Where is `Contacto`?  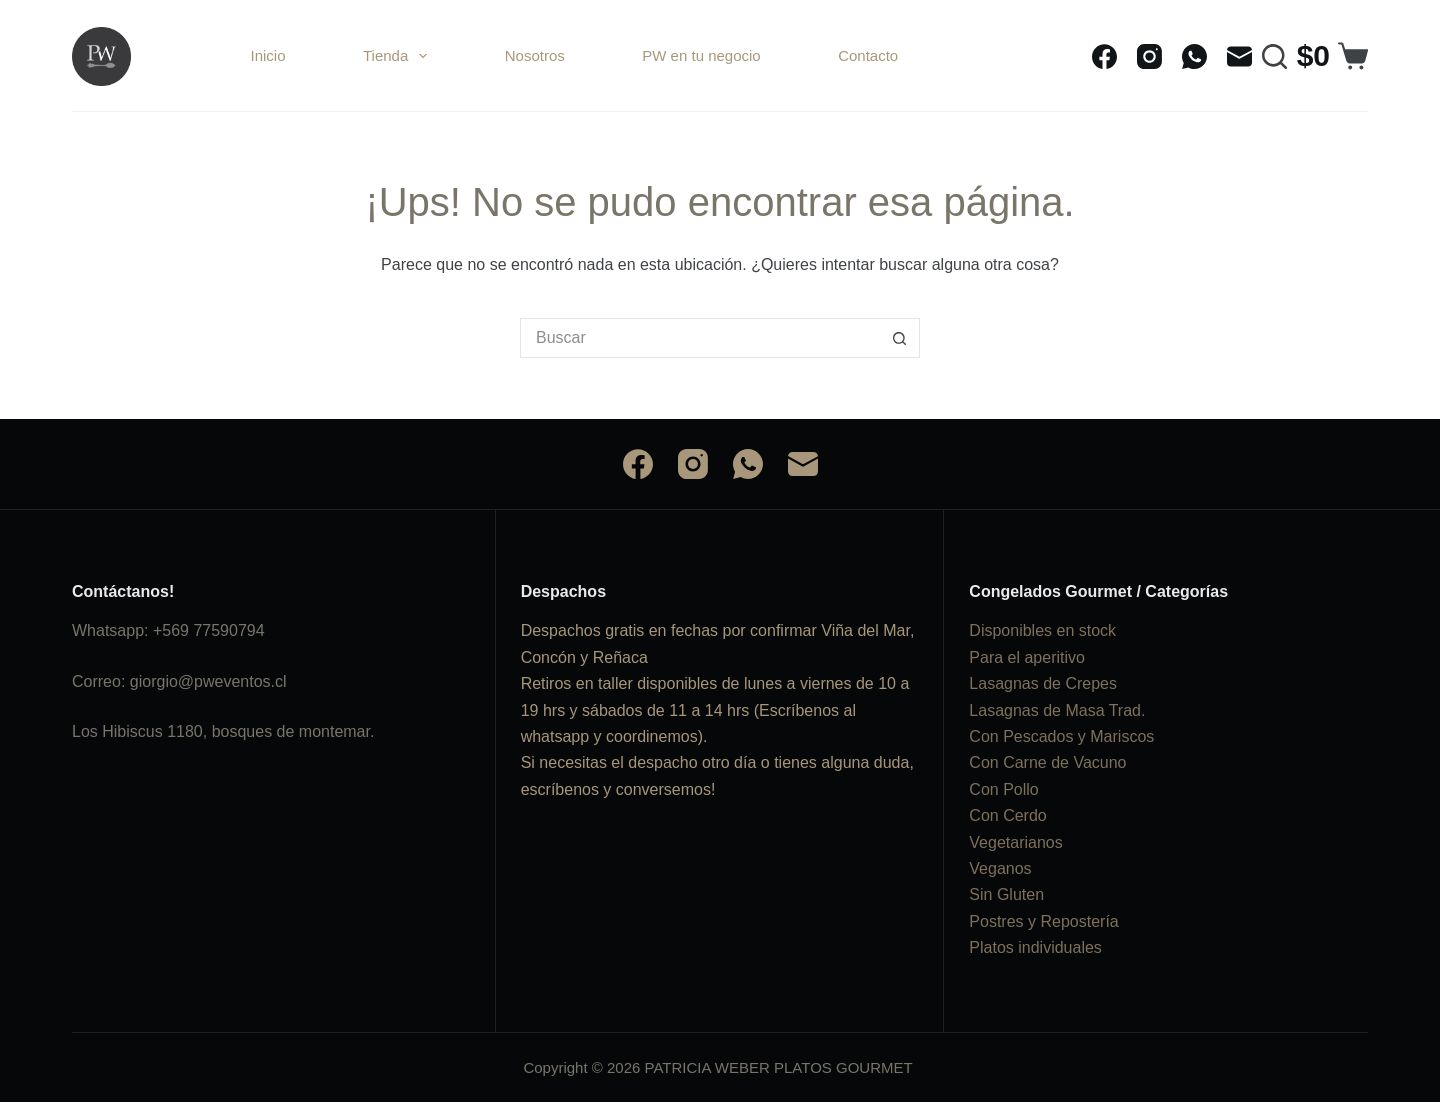
Contacto is located at coordinates (868, 55).